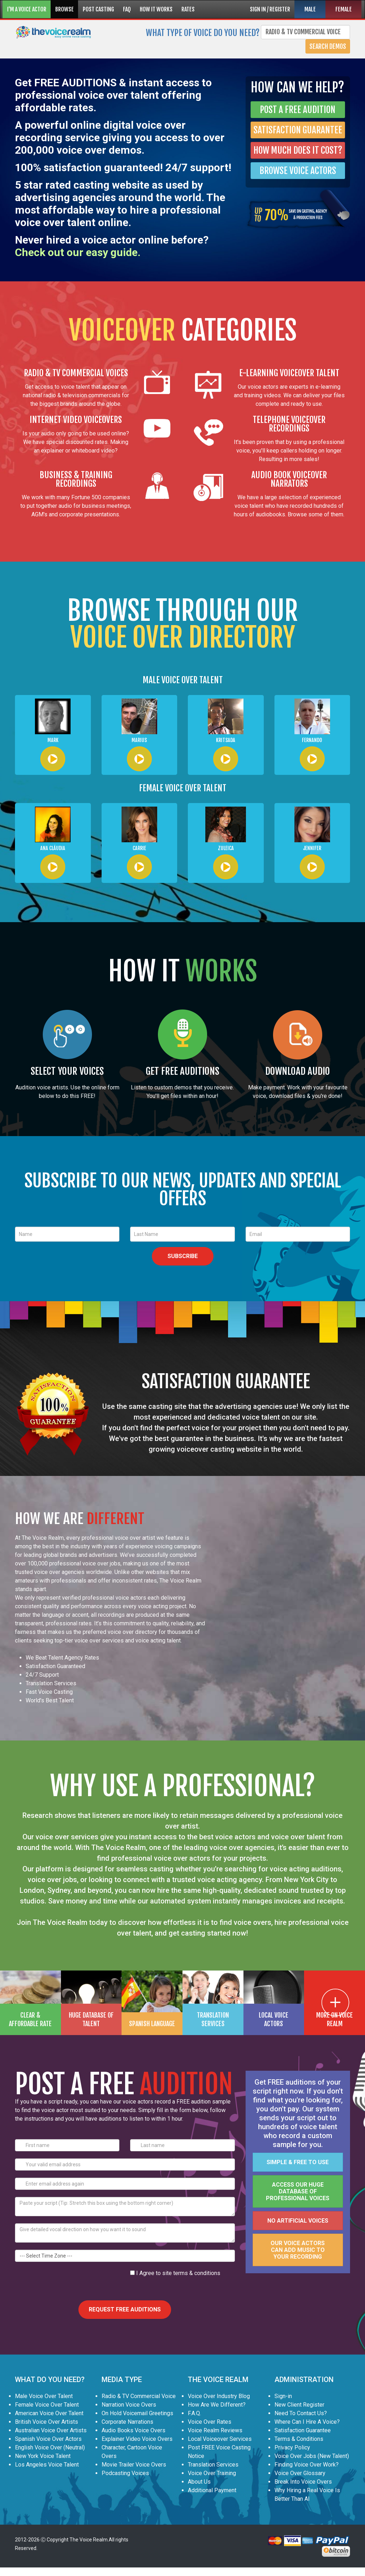 Image resolution: width=365 pixels, height=2576 pixels. What do you see at coordinates (297, 2220) in the screenshot?
I see `No artificial voices` at bounding box center [297, 2220].